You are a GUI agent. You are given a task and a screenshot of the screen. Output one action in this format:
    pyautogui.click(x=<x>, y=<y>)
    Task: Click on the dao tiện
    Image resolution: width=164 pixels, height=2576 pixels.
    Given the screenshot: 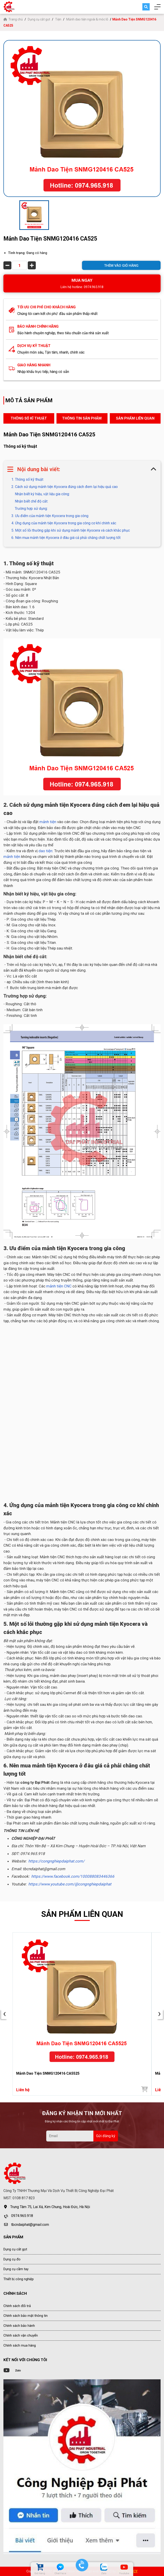 What is the action you would take?
    pyautogui.click(x=45, y=851)
    